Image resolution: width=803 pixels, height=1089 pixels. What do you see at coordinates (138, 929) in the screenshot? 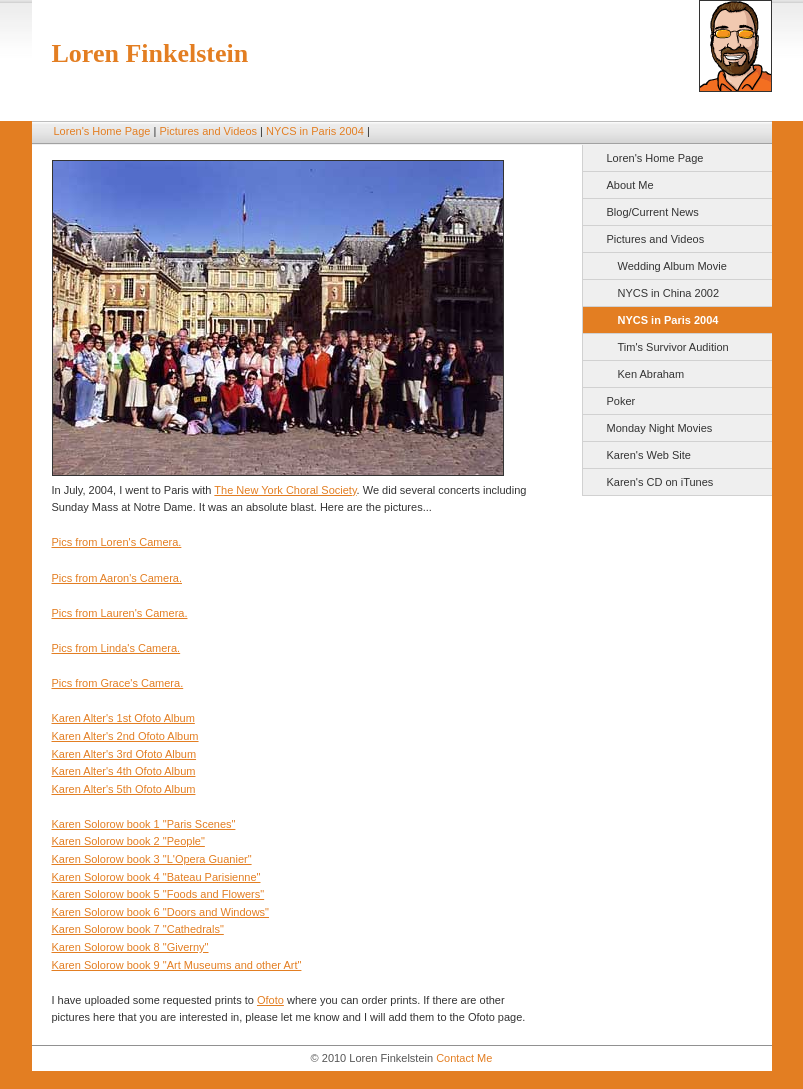
I see `Karen Solorow book 7 "Cathedrals"` at bounding box center [138, 929].